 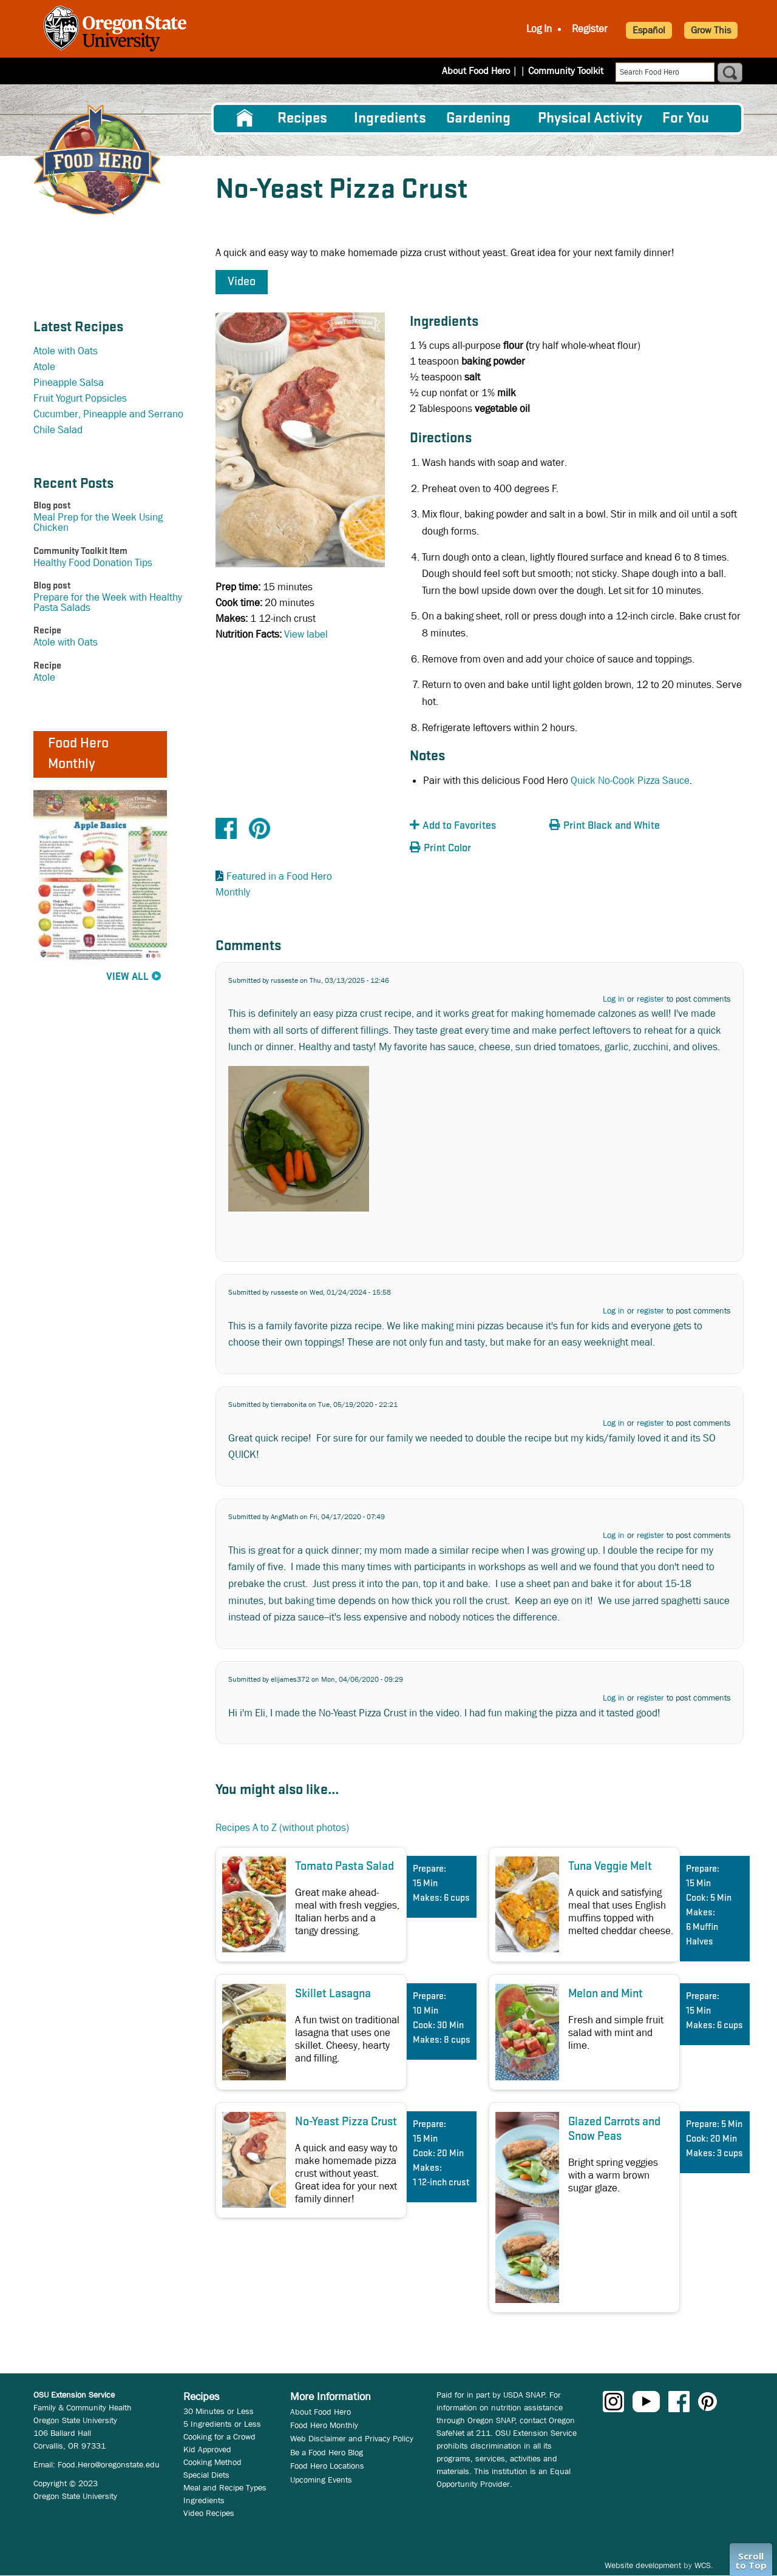 What do you see at coordinates (478, 118) in the screenshot?
I see `Gardening` at bounding box center [478, 118].